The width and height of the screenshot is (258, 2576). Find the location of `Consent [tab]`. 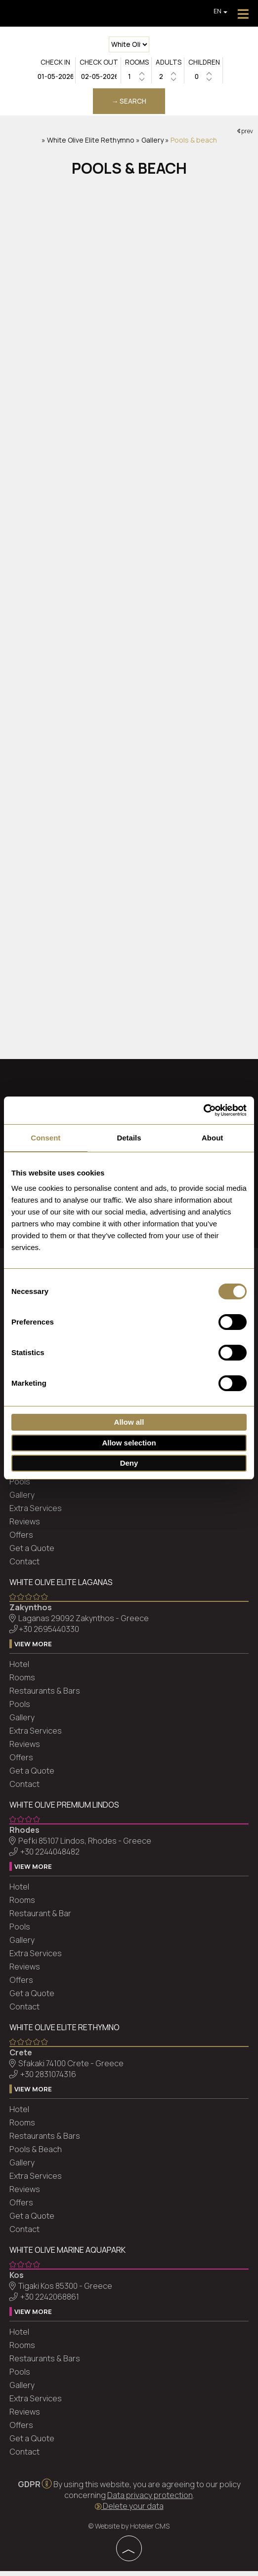

Consent [tab] is located at coordinates (45, 1138).